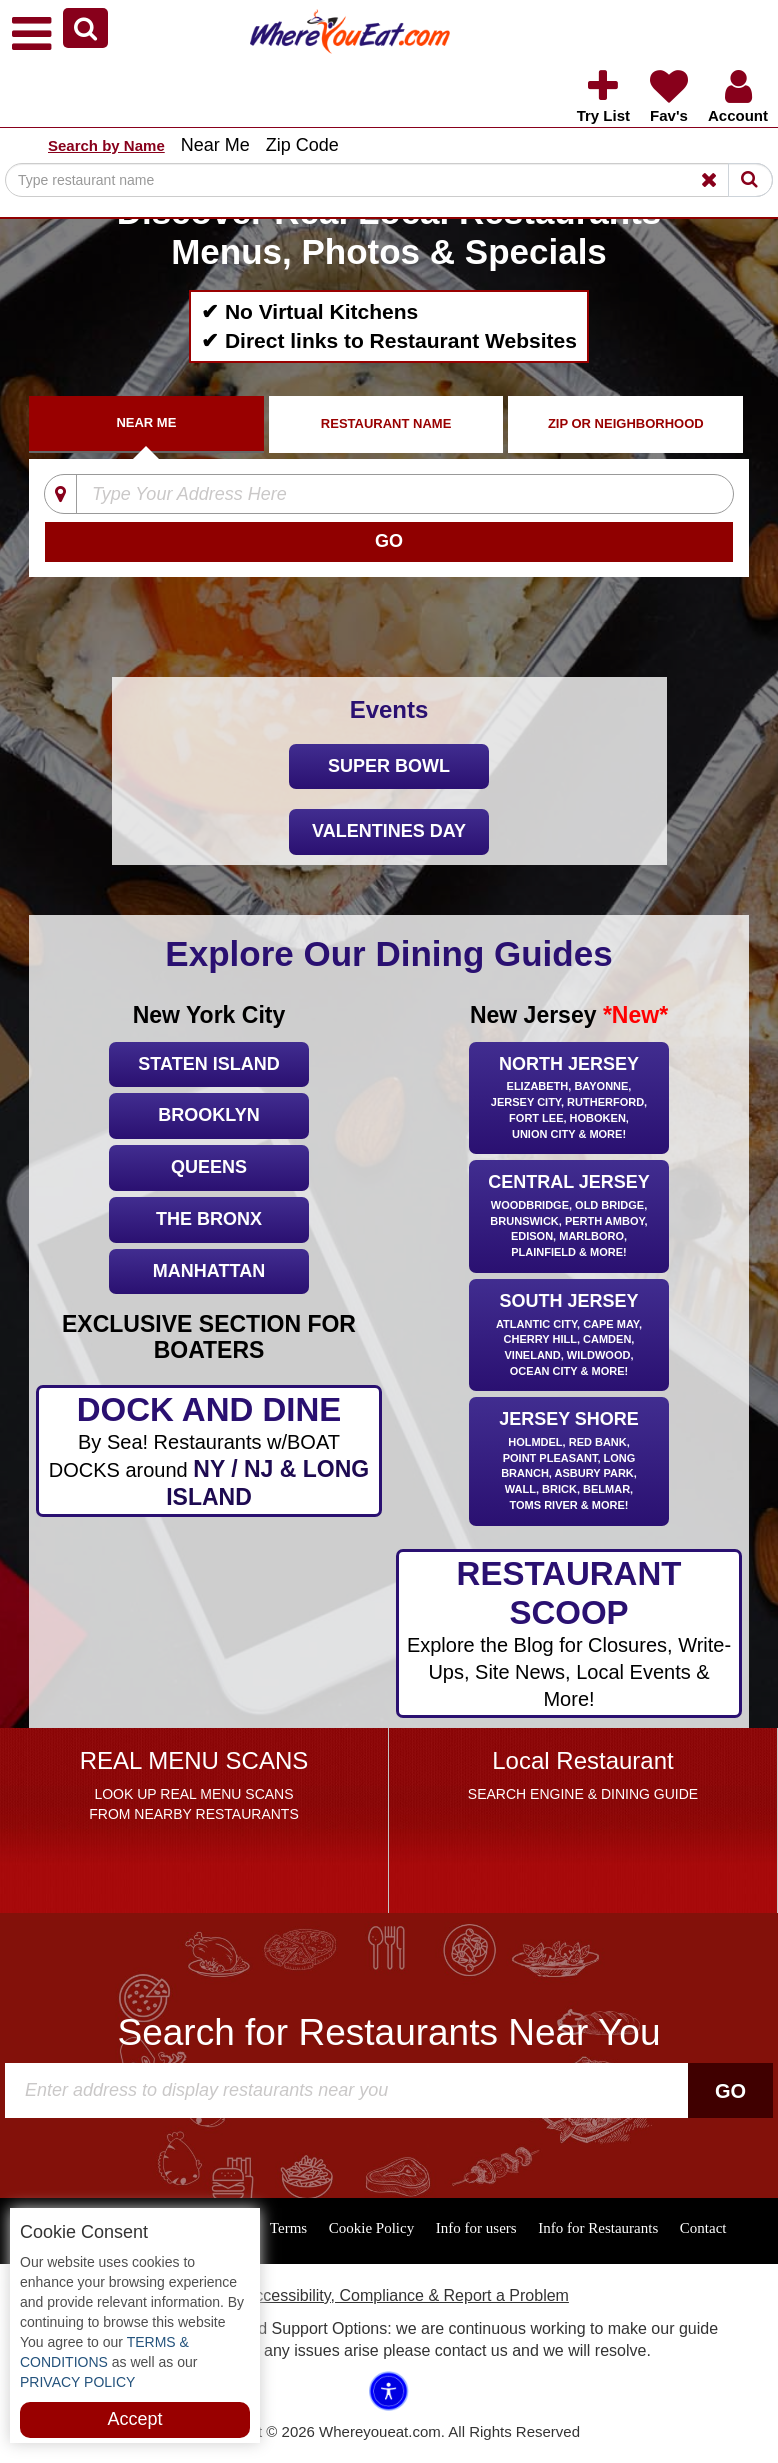 Image resolution: width=778 pixels, height=2463 pixels. I want to click on Super Bowl, so click(389, 766).